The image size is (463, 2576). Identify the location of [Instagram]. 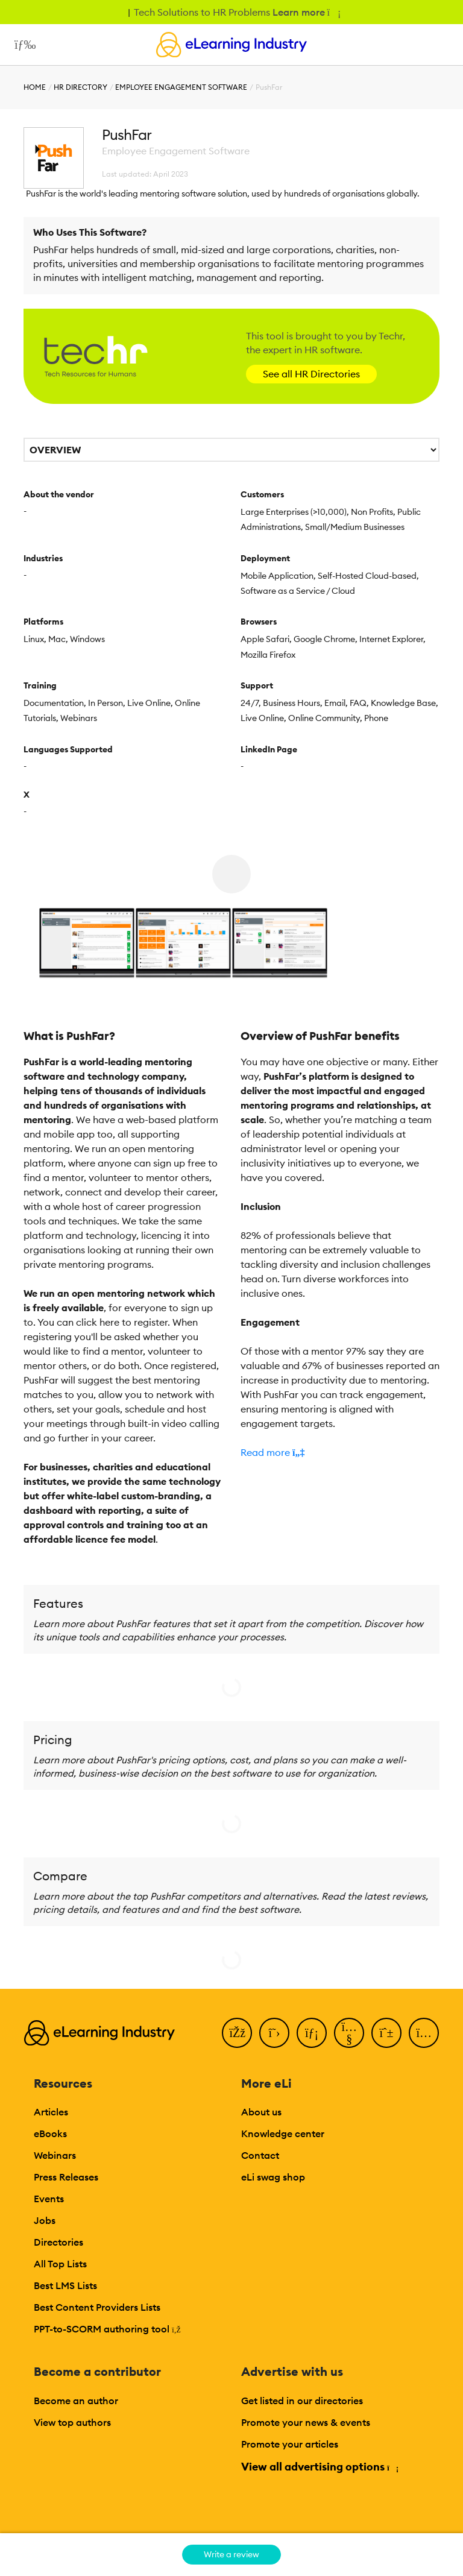
(424, 2033).